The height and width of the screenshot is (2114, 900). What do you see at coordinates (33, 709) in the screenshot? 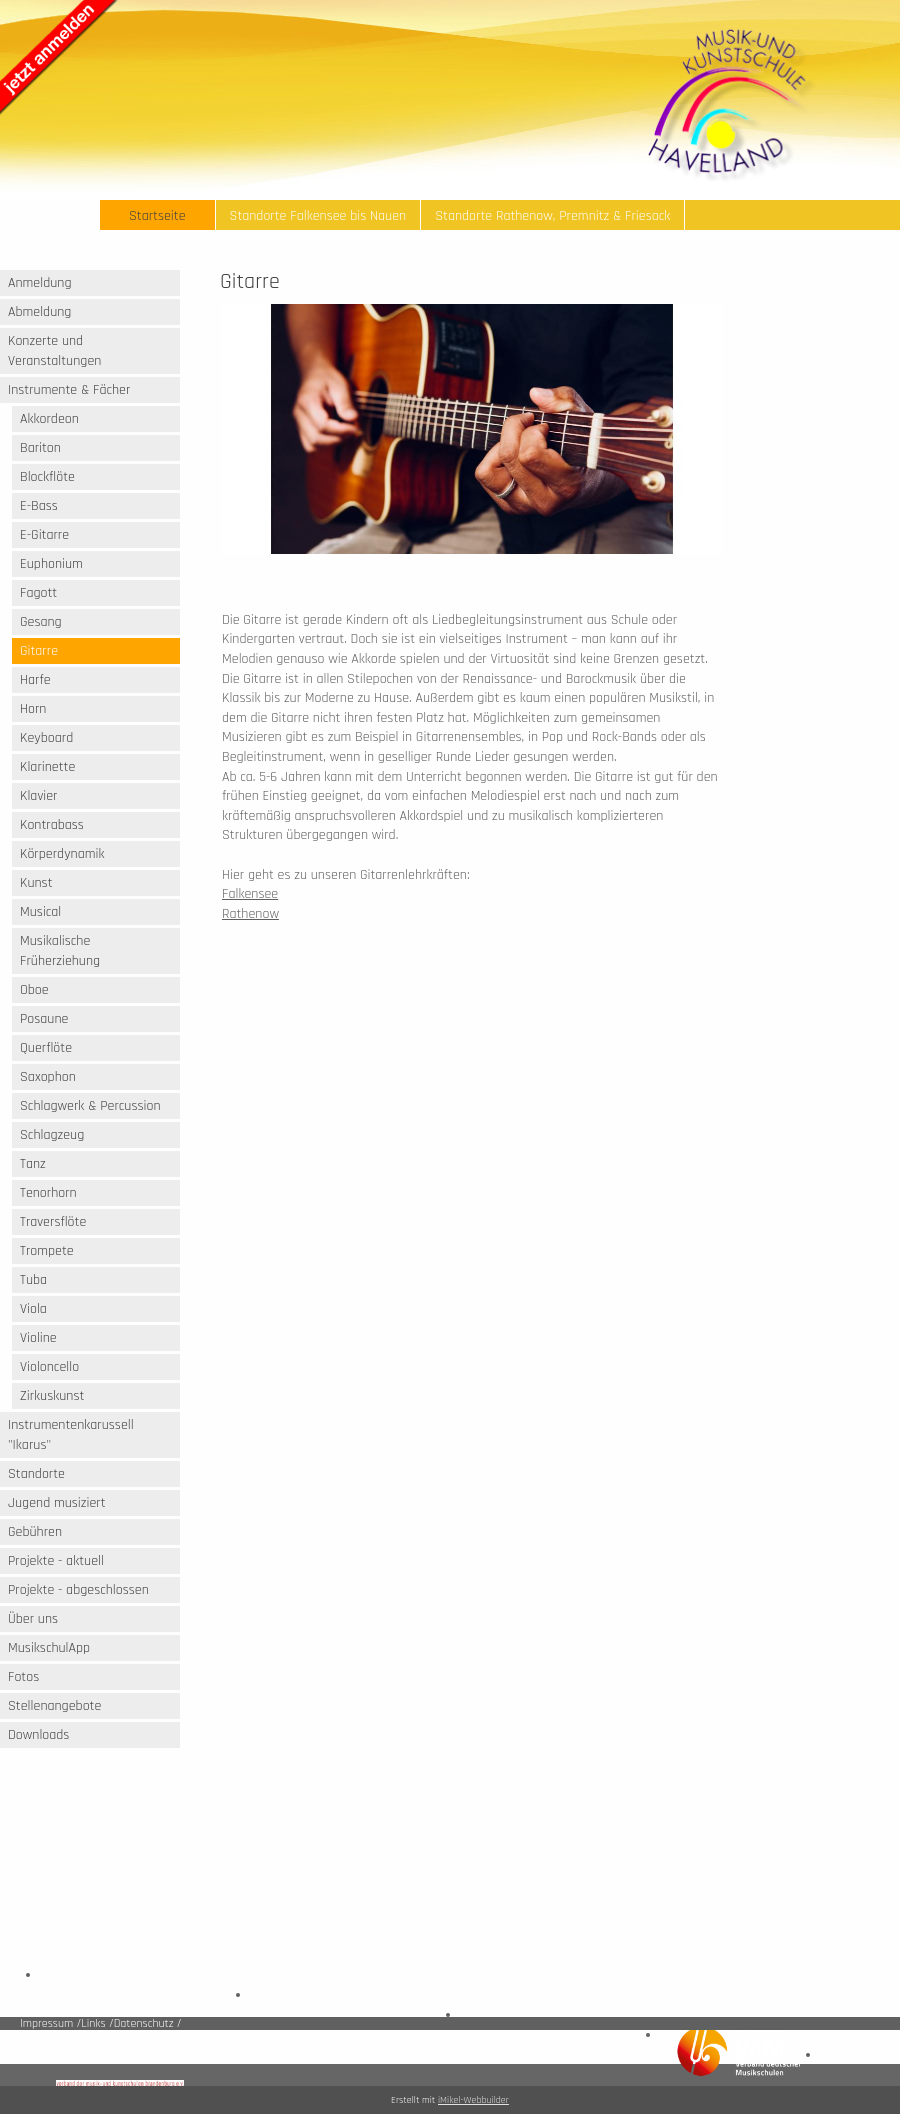
I see `Horn` at bounding box center [33, 709].